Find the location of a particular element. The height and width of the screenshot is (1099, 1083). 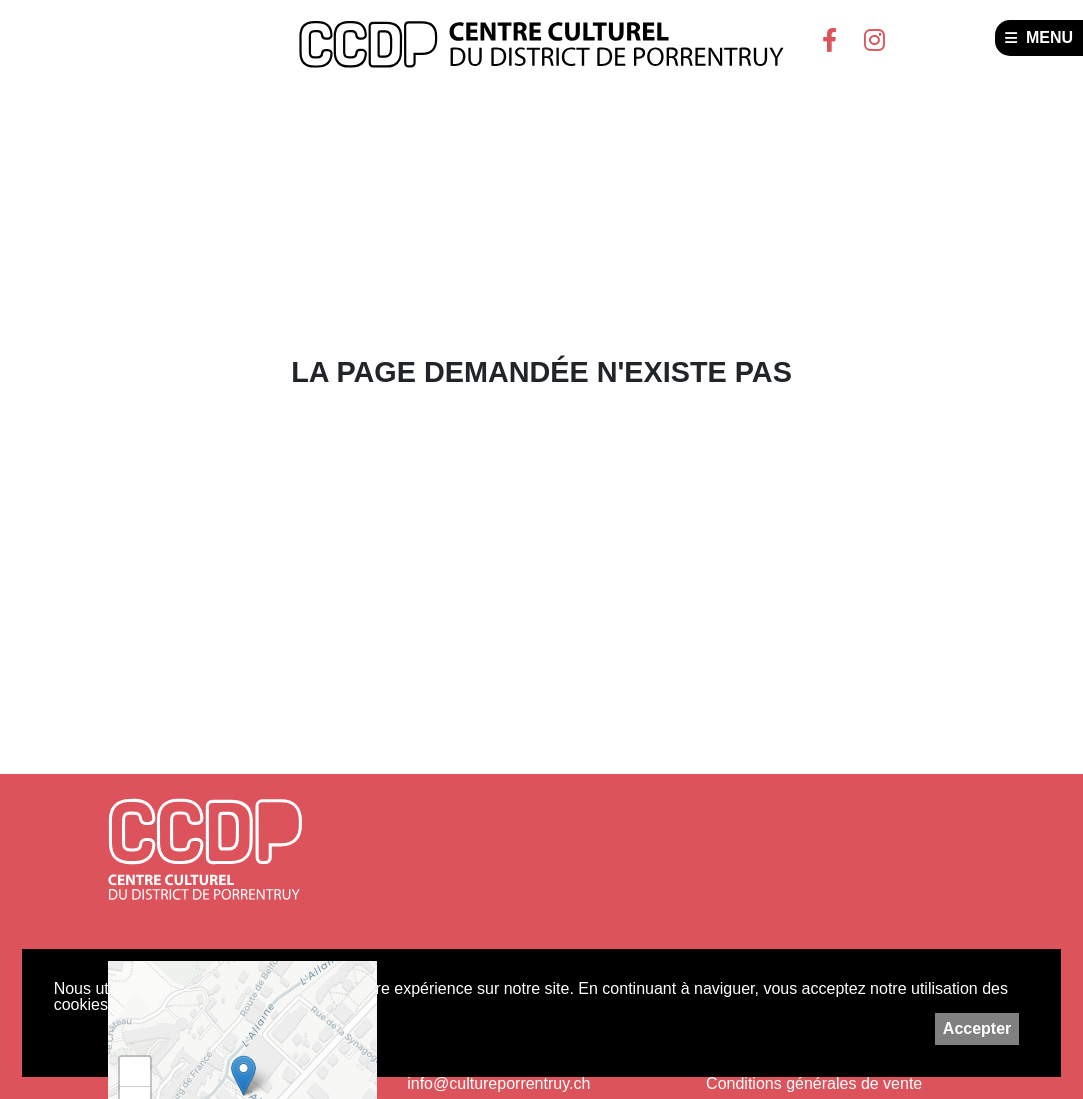

+ [button] is located at coordinates (135, 1072).